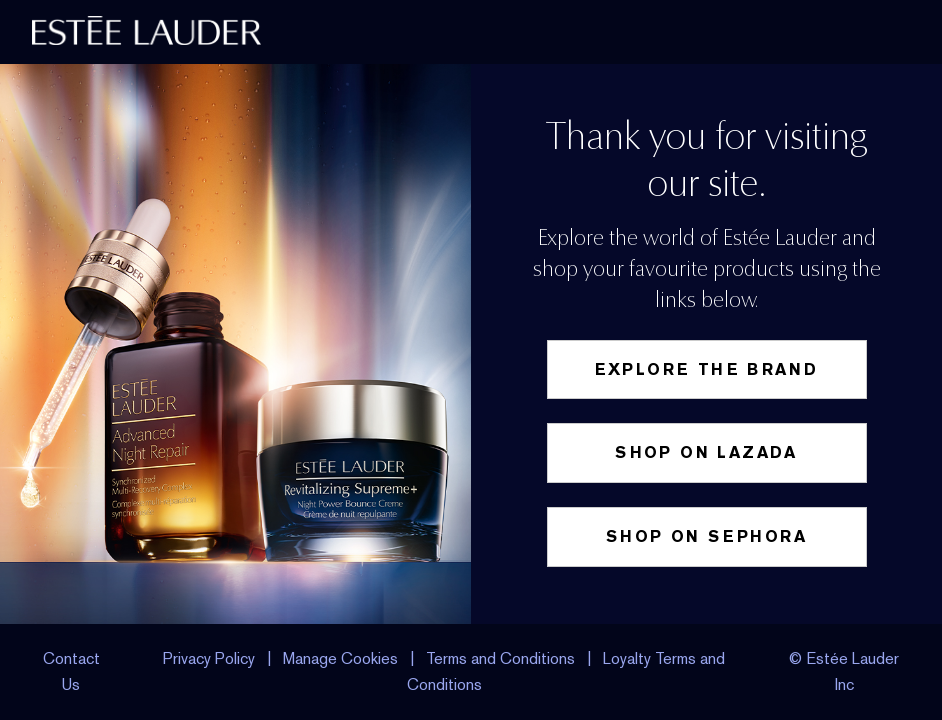 Image resolution: width=942 pixels, height=720 pixels. What do you see at coordinates (500, 658) in the screenshot?
I see `Terms and Conditions` at bounding box center [500, 658].